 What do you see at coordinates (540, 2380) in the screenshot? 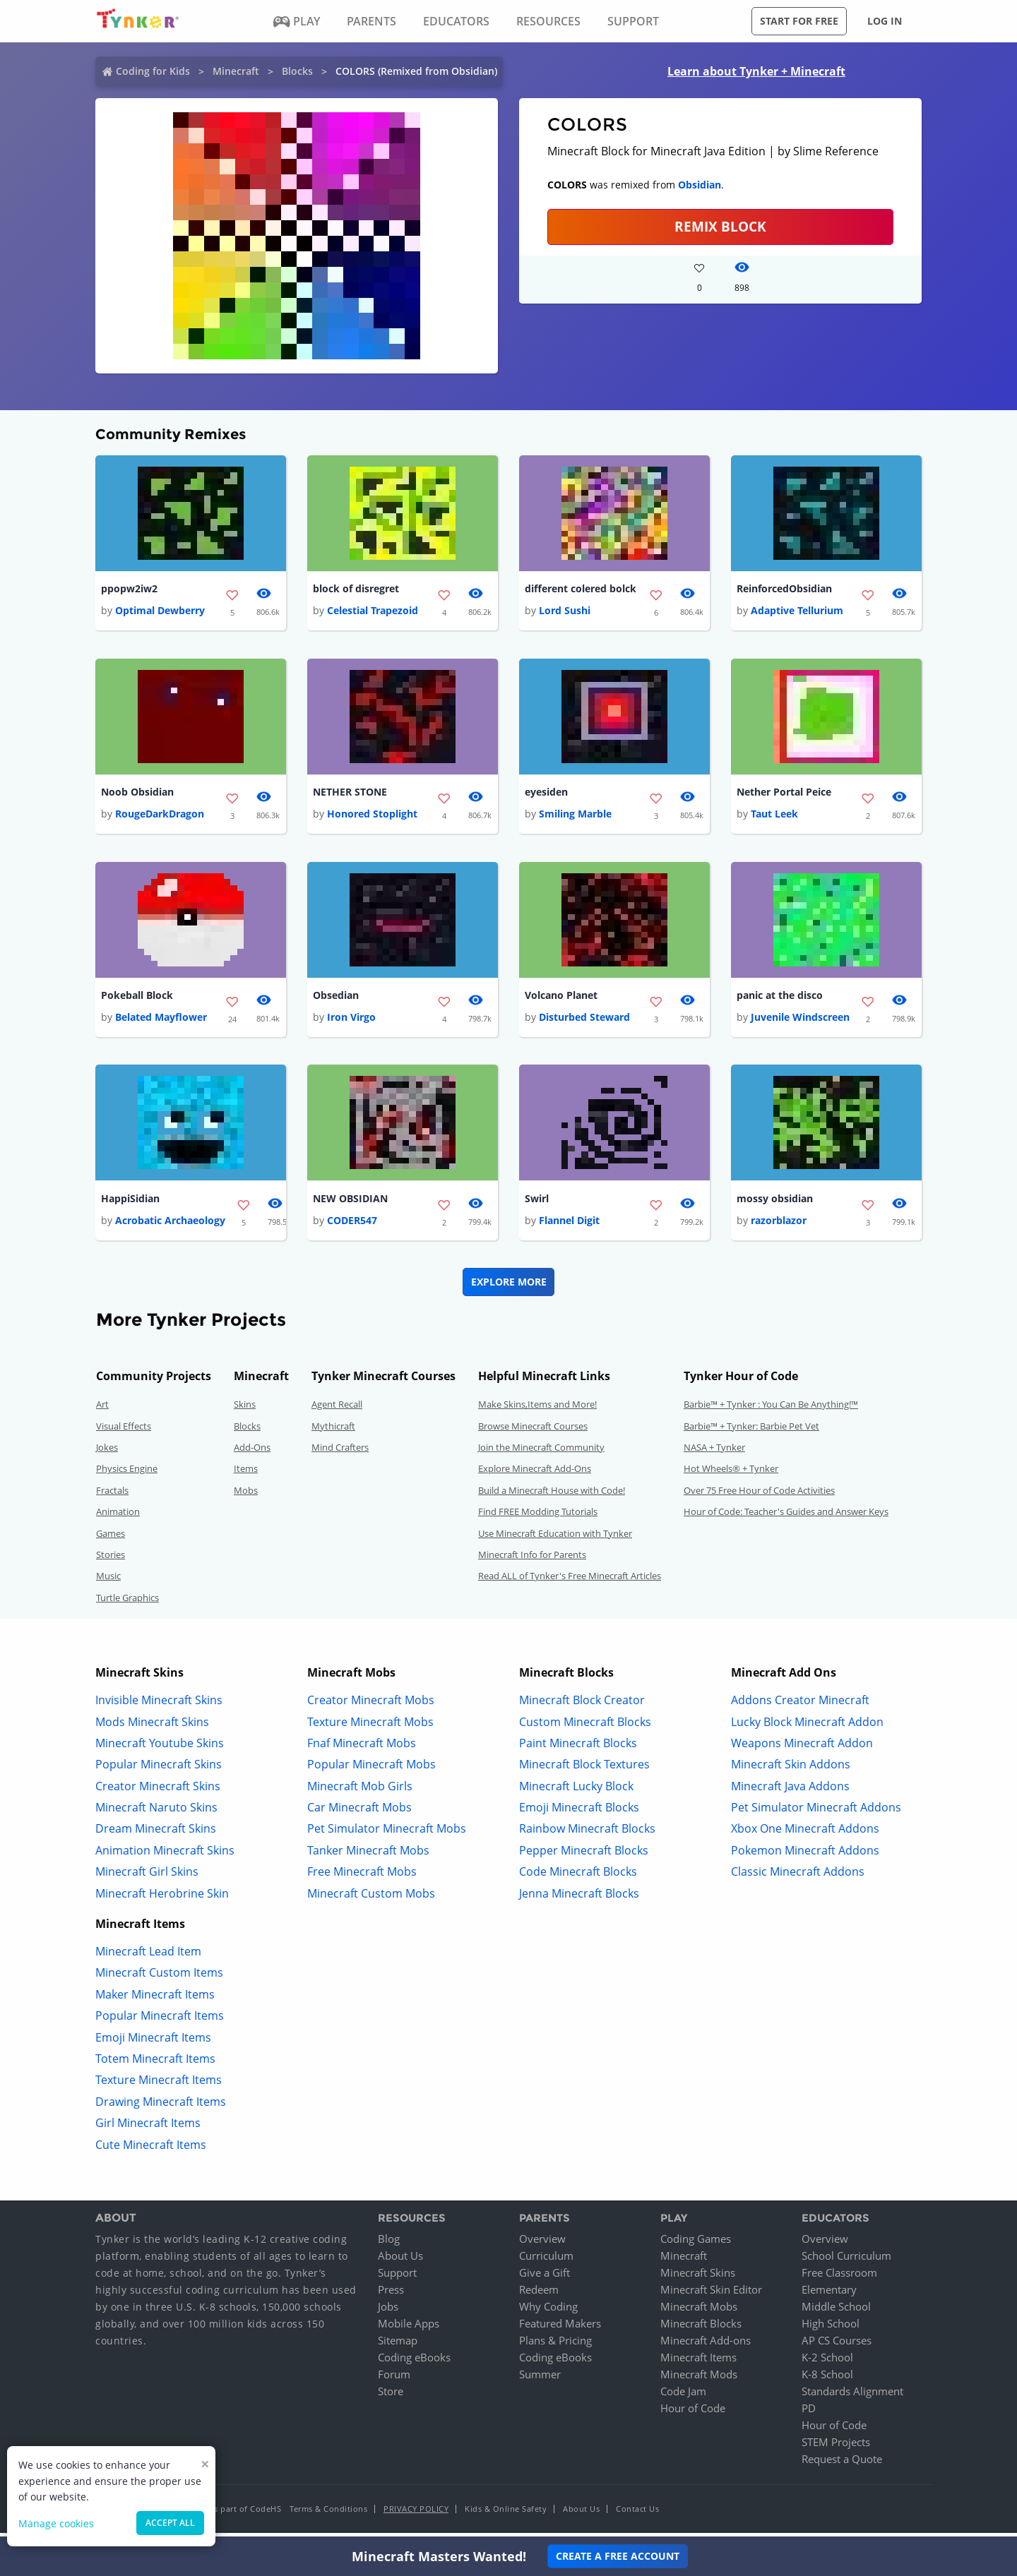
I see `Summer` at bounding box center [540, 2380].